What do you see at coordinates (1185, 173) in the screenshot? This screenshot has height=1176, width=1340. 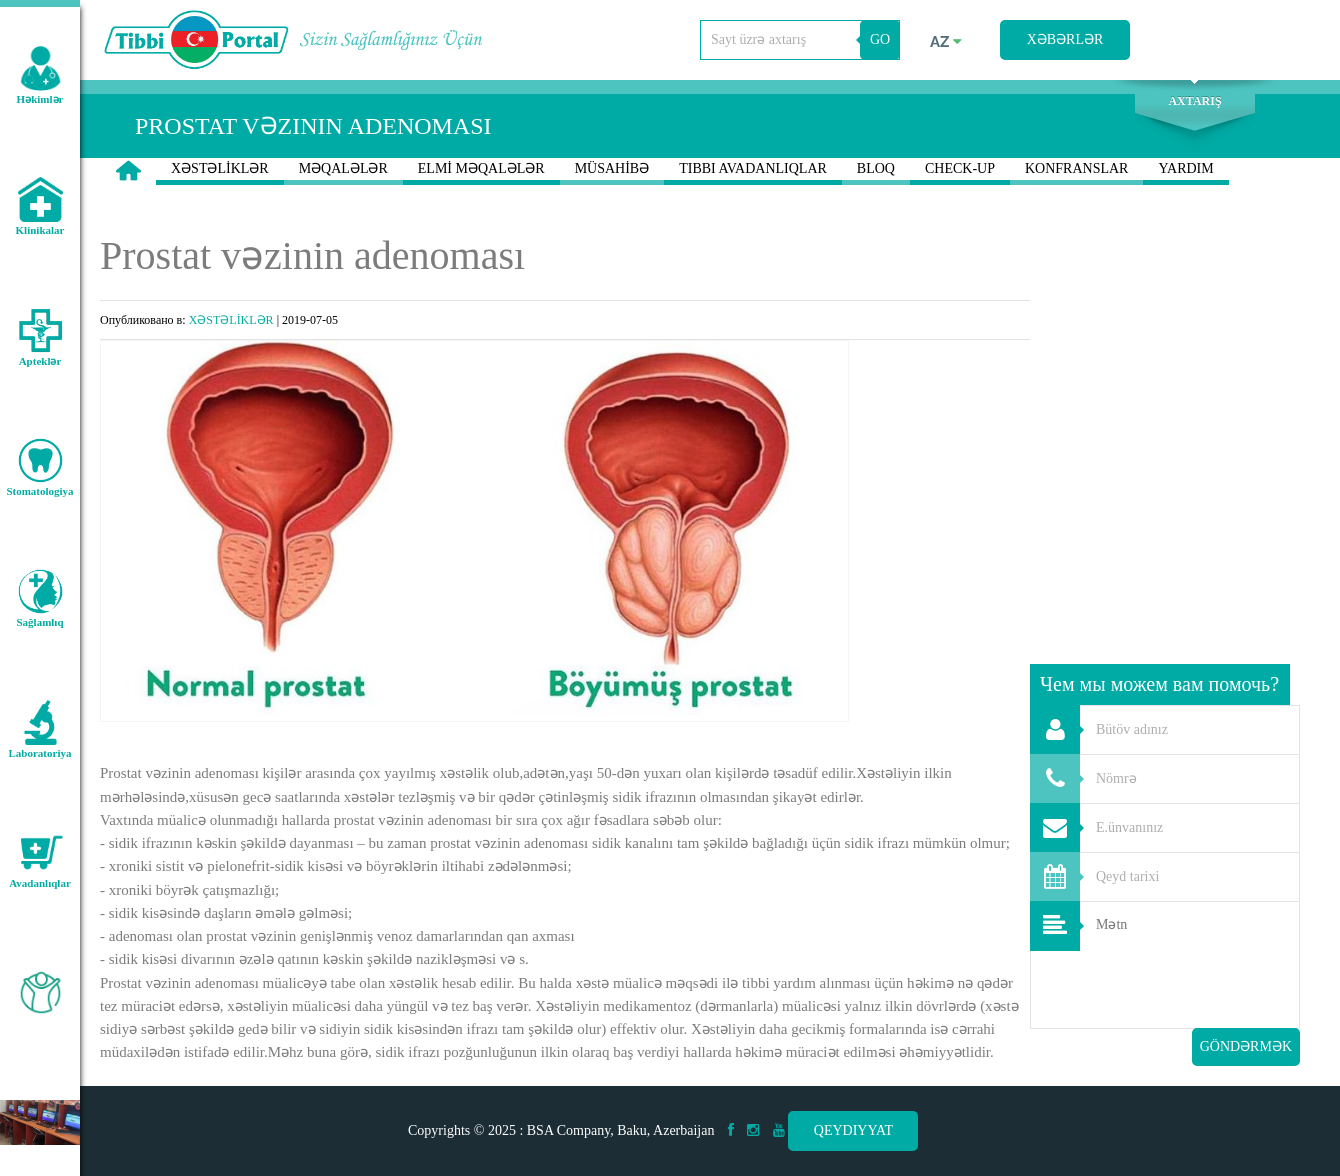 I see `YARDIM` at bounding box center [1185, 173].